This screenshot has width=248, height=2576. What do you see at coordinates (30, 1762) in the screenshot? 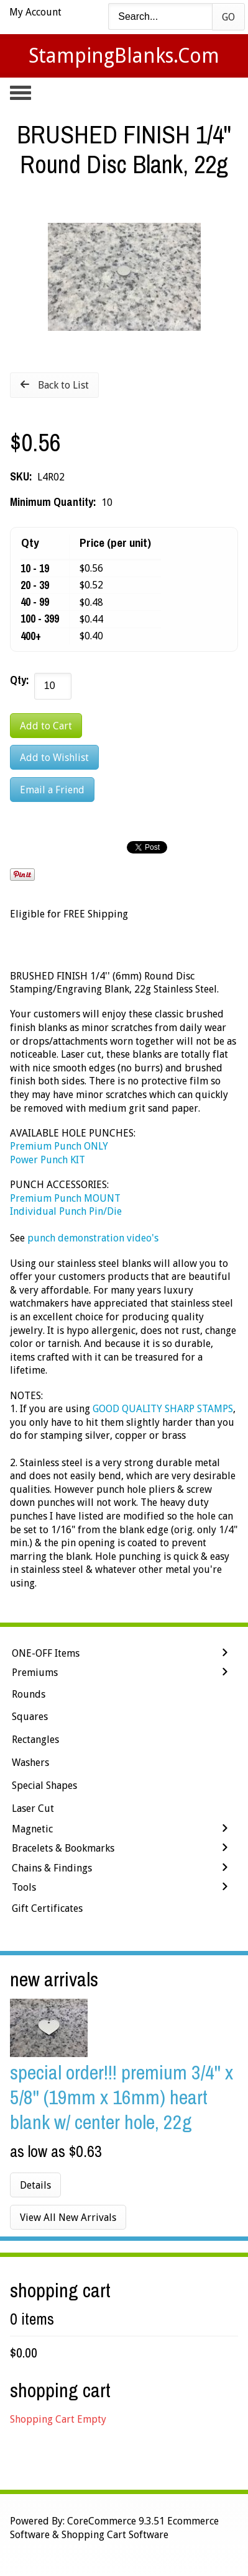
I see `Washers` at bounding box center [30, 1762].